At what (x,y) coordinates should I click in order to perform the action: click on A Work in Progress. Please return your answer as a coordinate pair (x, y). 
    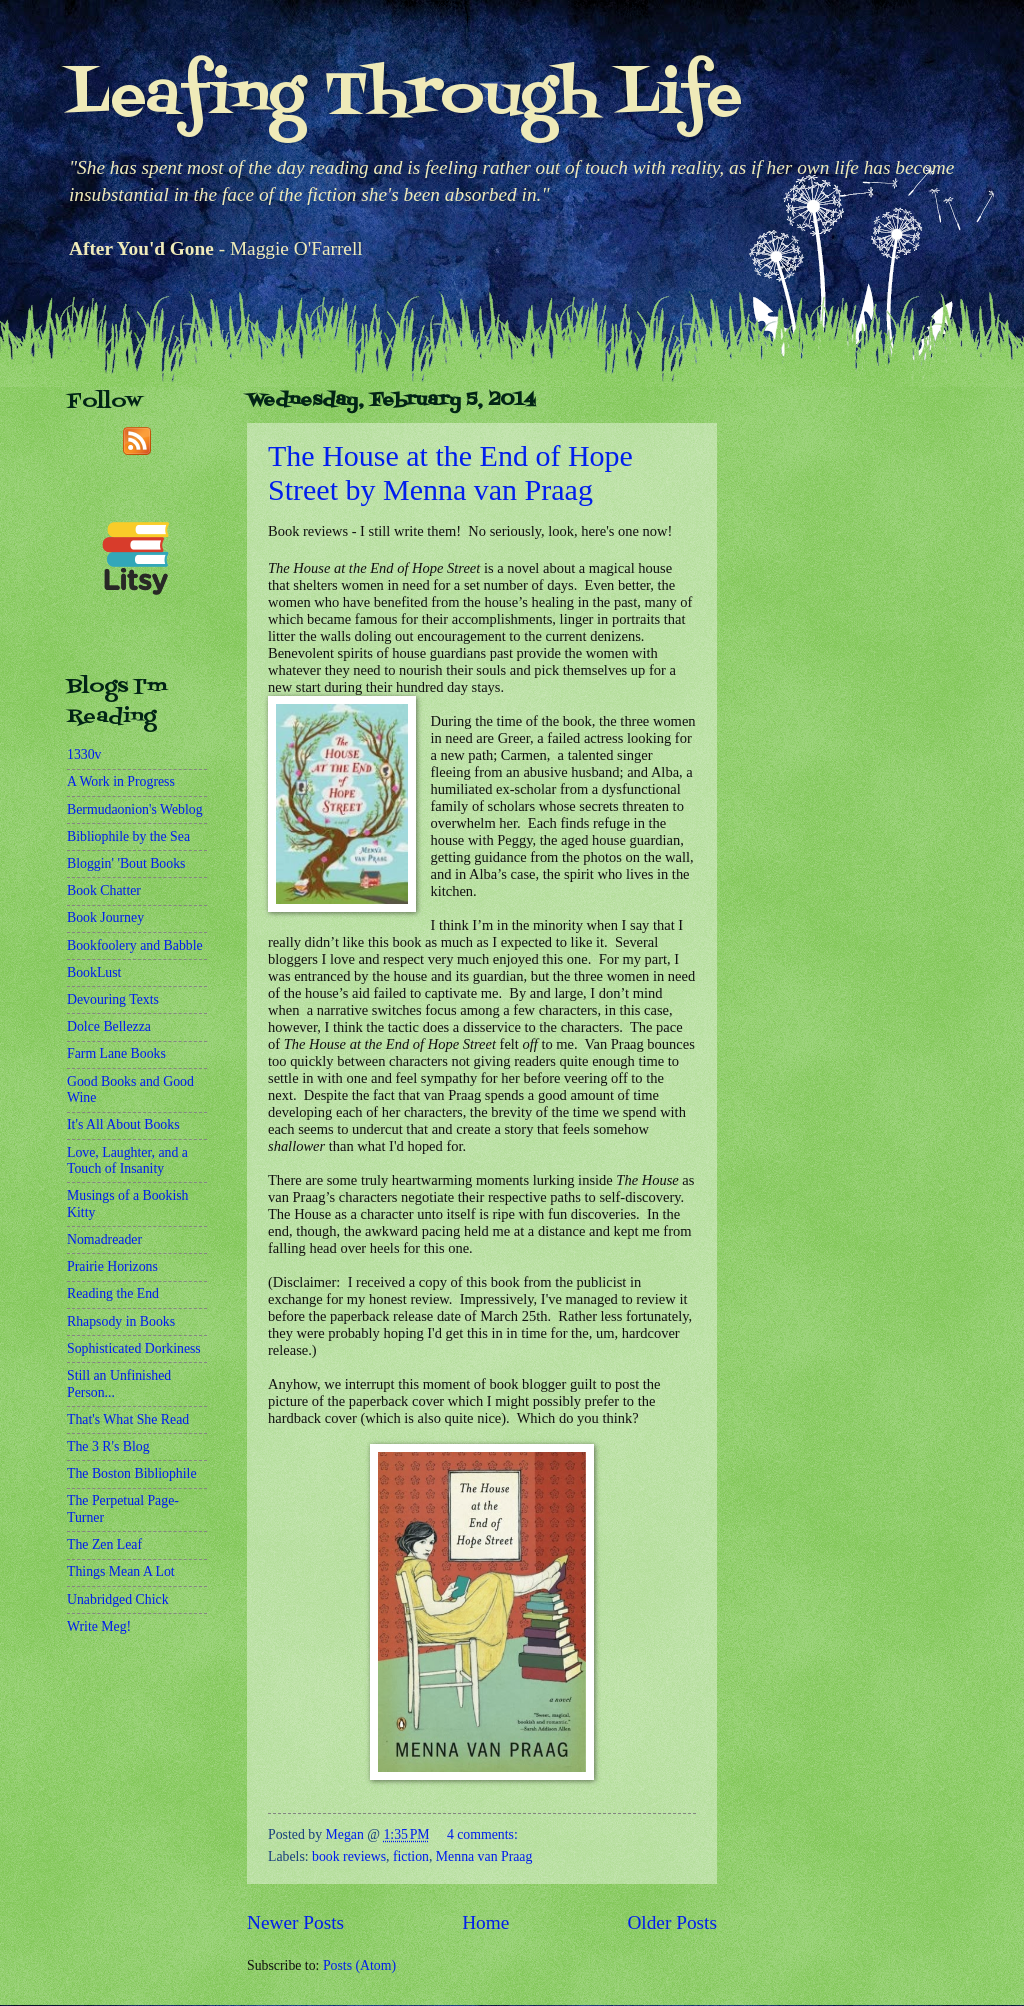
    Looking at the image, I should click on (121, 781).